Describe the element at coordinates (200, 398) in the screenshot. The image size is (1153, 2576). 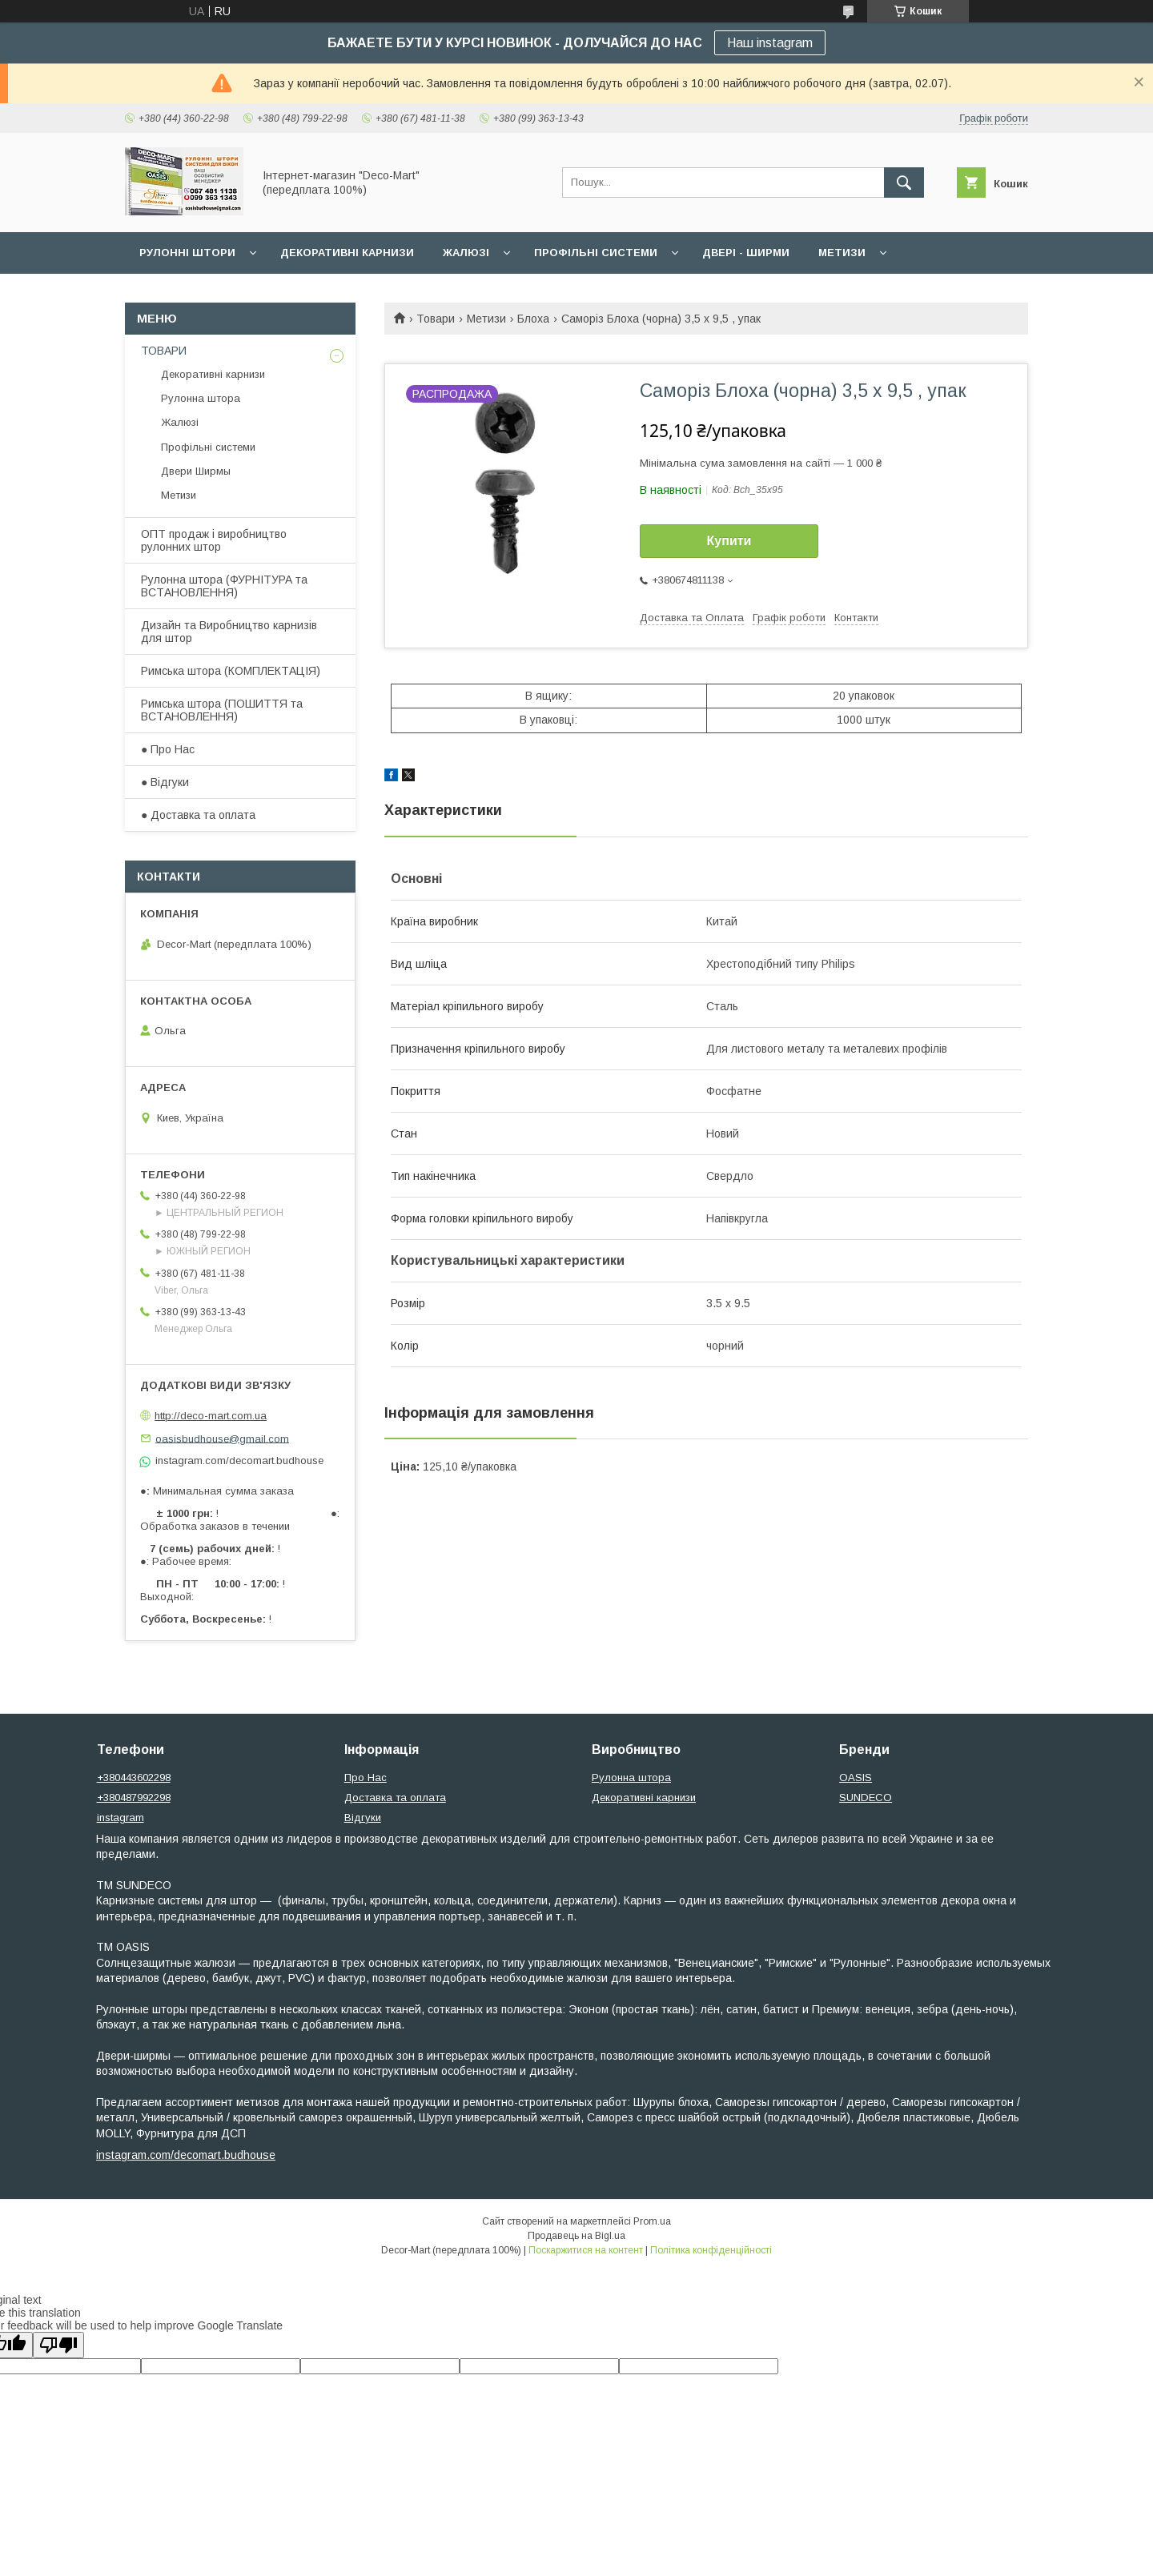
I see `Рулонна штора` at that location.